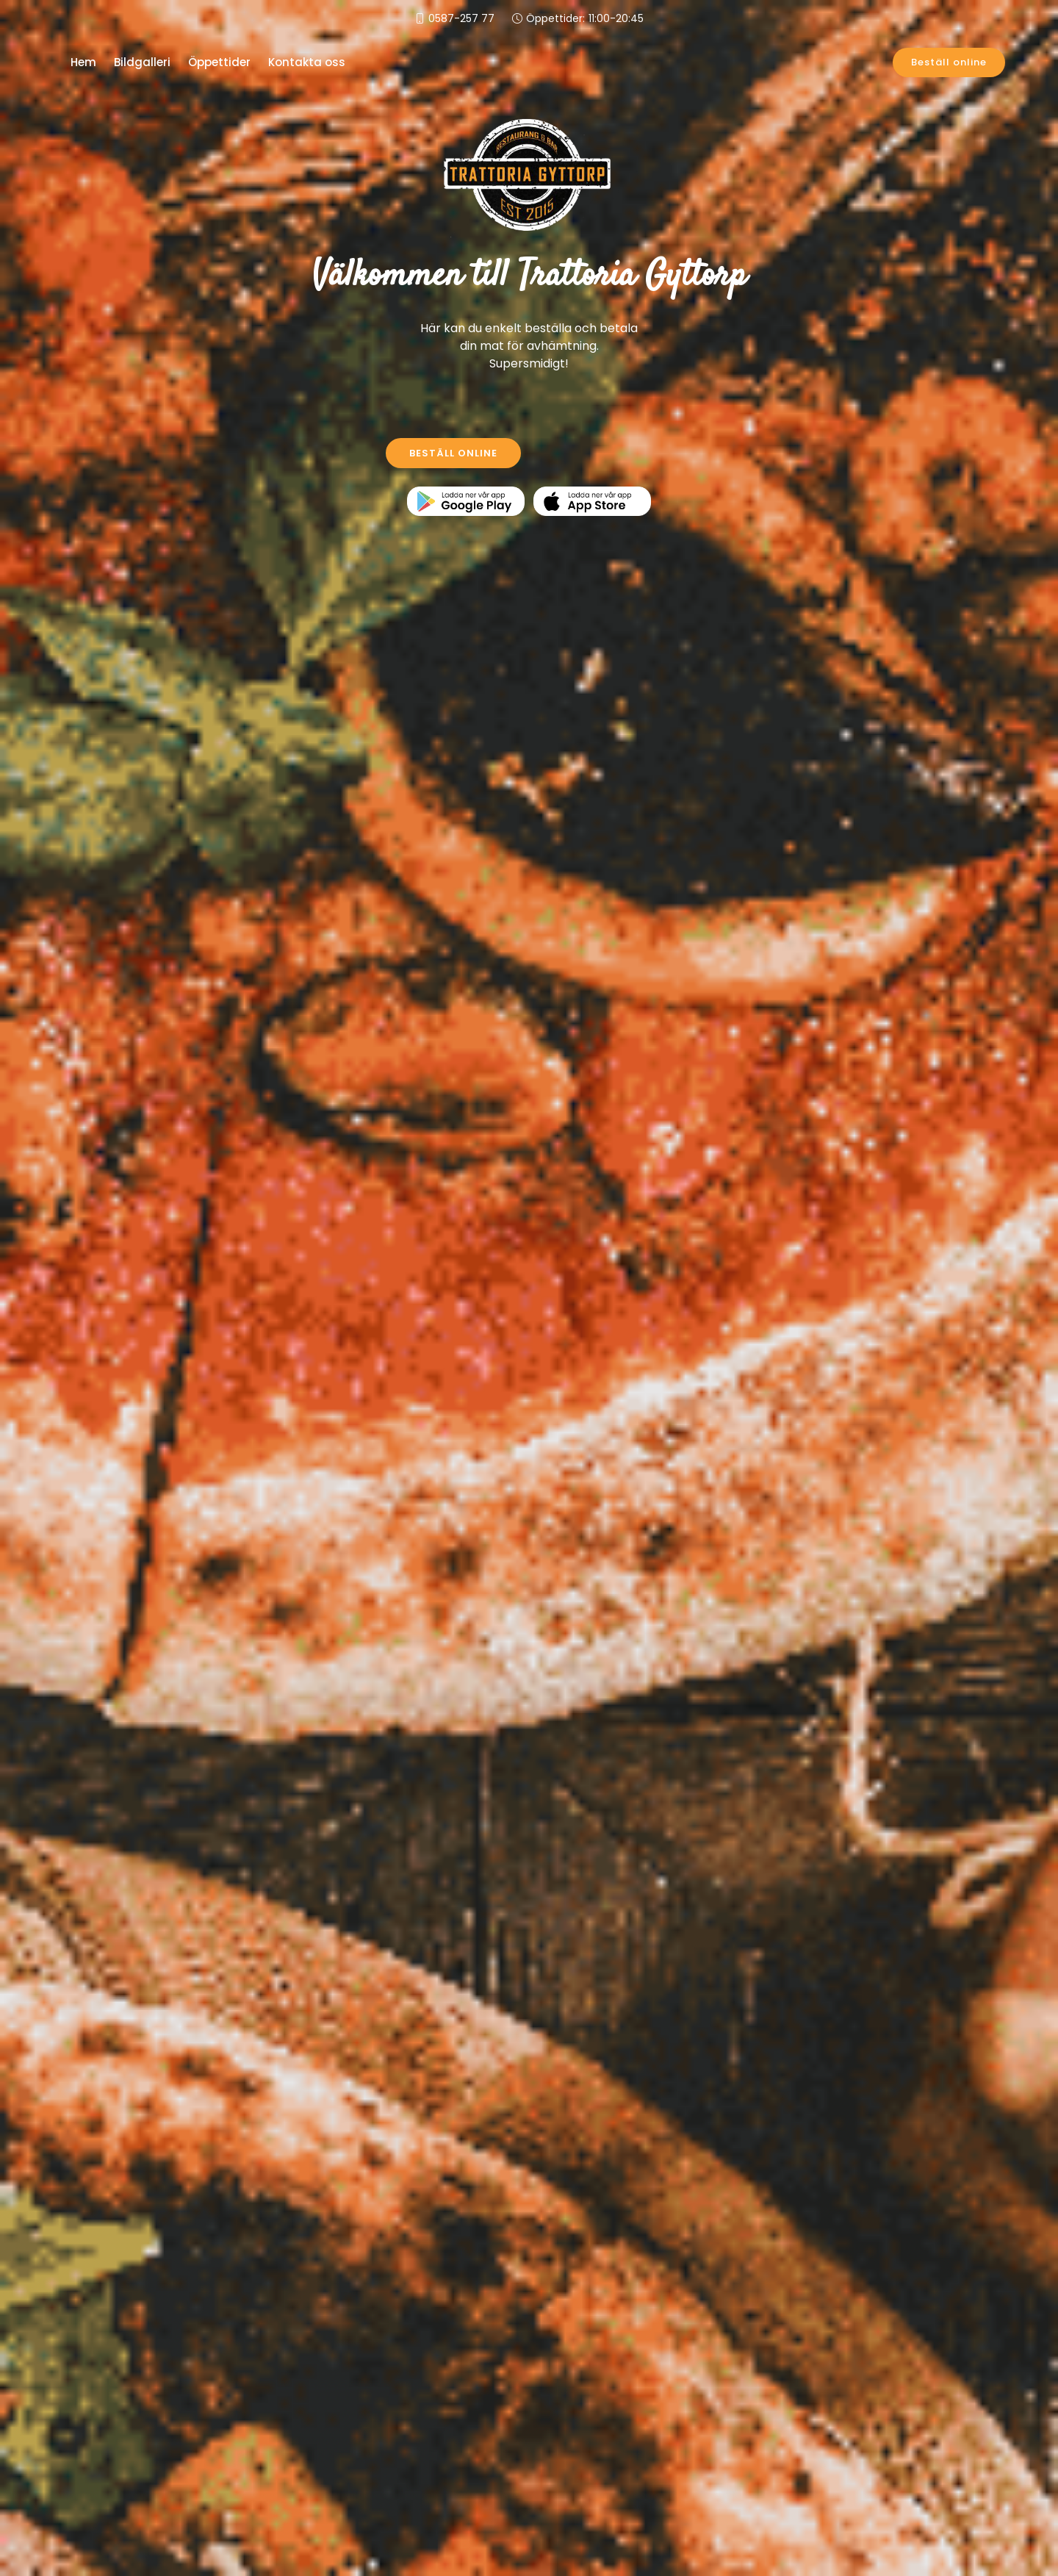  What do you see at coordinates (219, 62) in the screenshot?
I see `Öppettider` at bounding box center [219, 62].